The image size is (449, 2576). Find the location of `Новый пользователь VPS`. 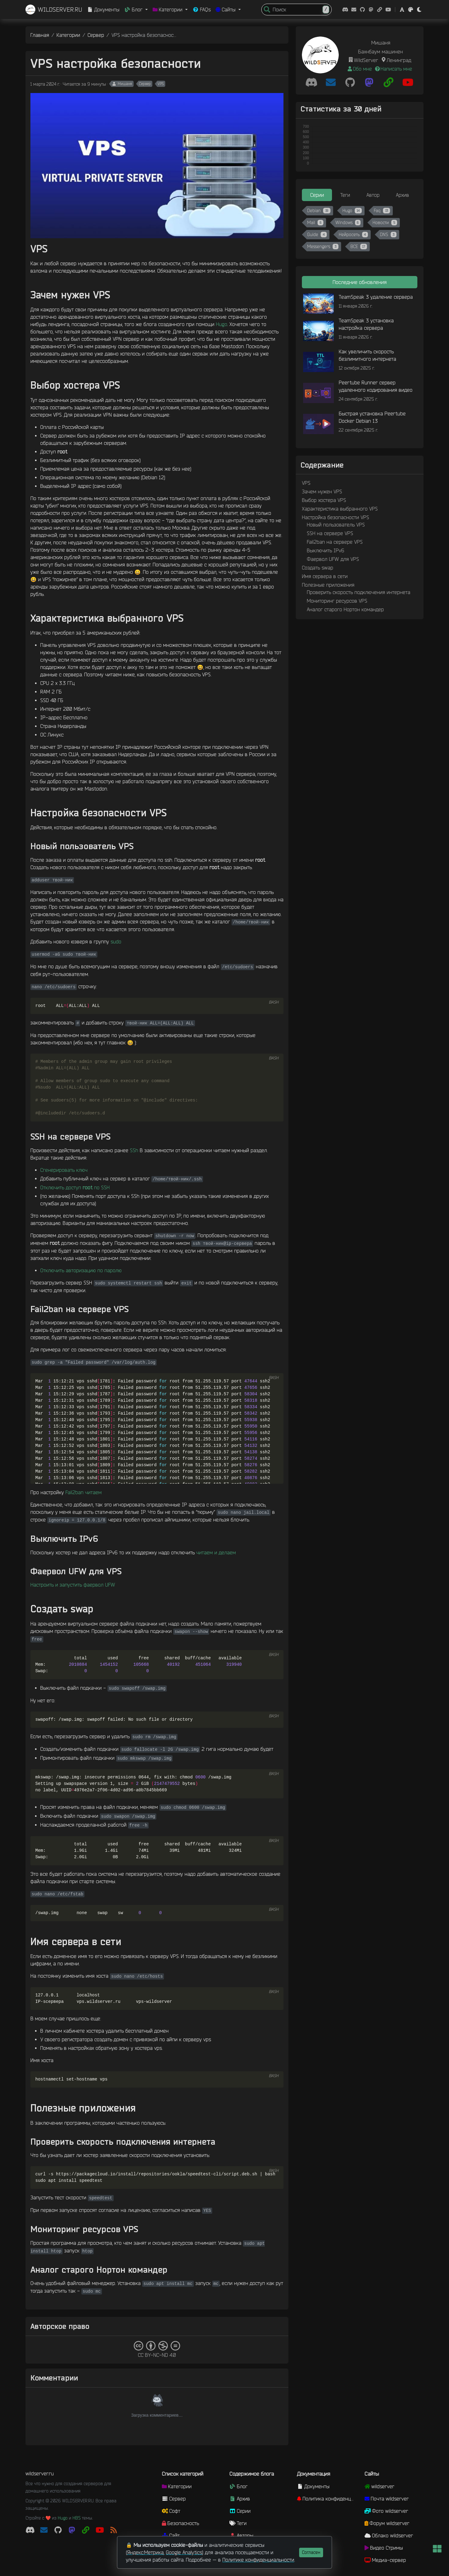

Новый пользователь VPS is located at coordinates (336, 524).